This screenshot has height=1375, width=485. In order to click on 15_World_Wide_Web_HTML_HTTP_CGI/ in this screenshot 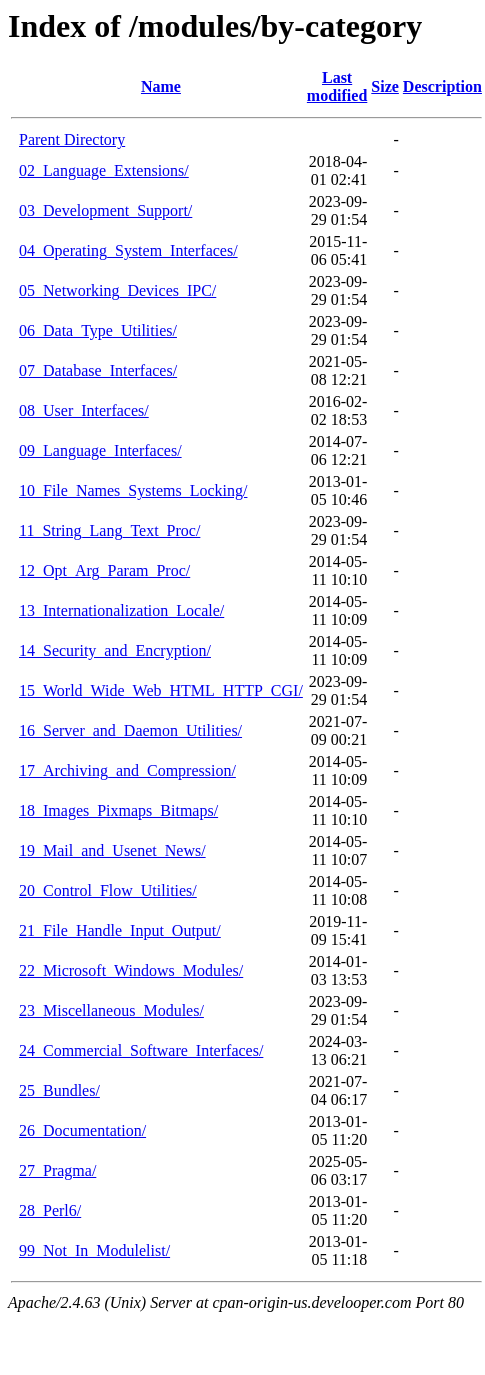, I will do `click(161, 690)`.